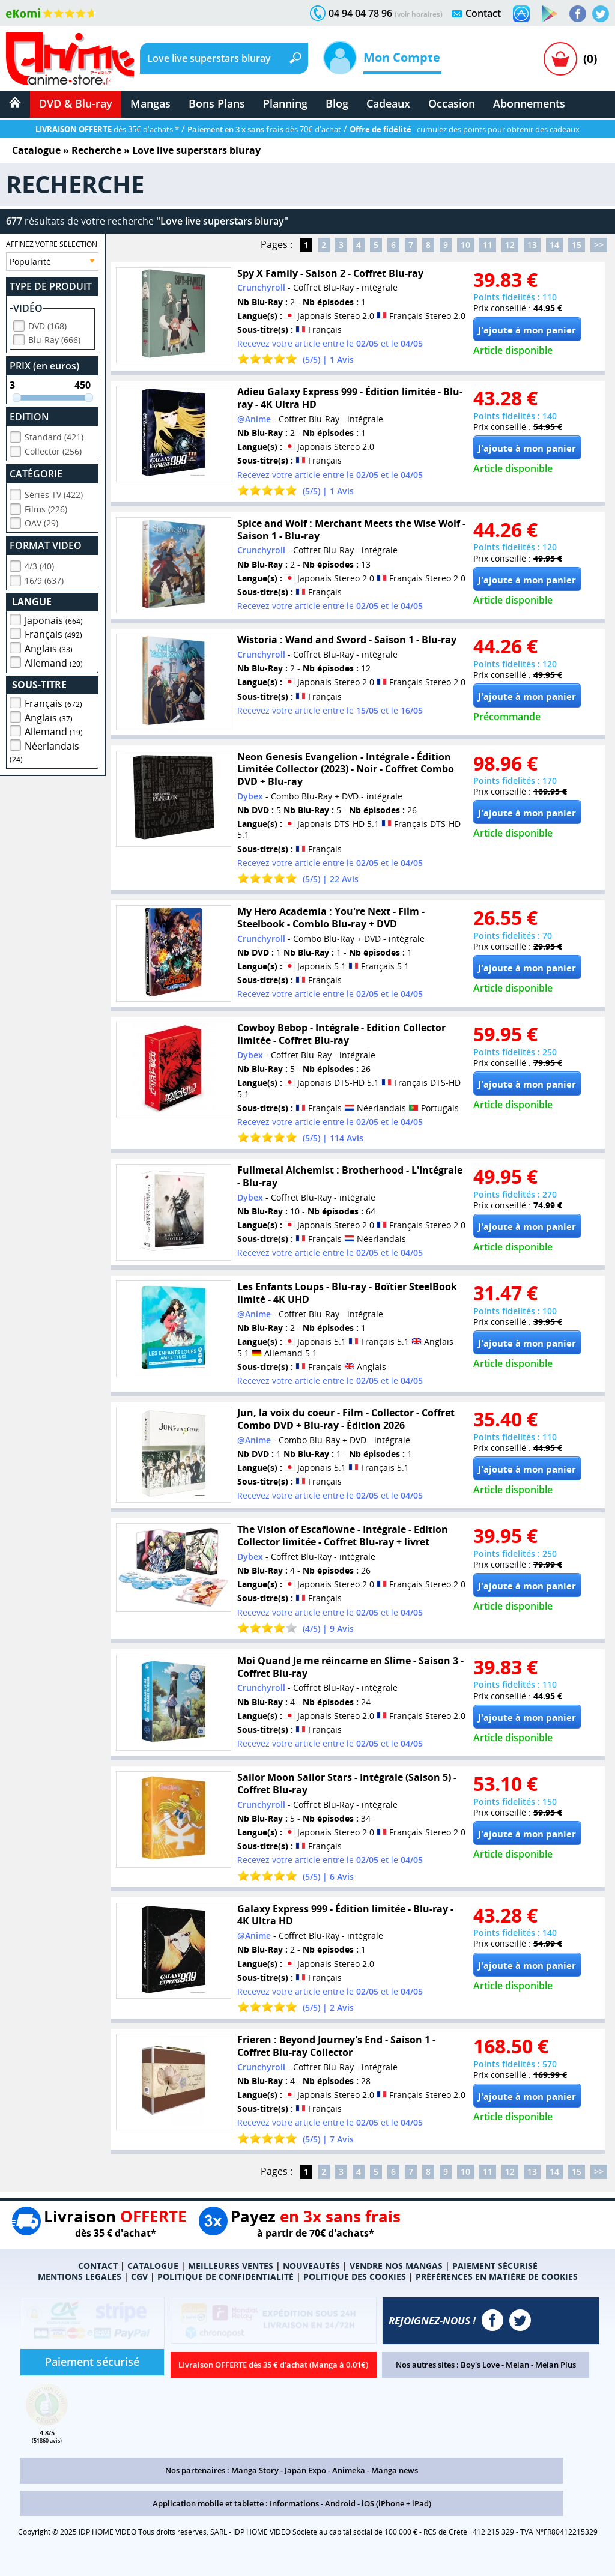  I want to click on Bons Plans, so click(217, 103).